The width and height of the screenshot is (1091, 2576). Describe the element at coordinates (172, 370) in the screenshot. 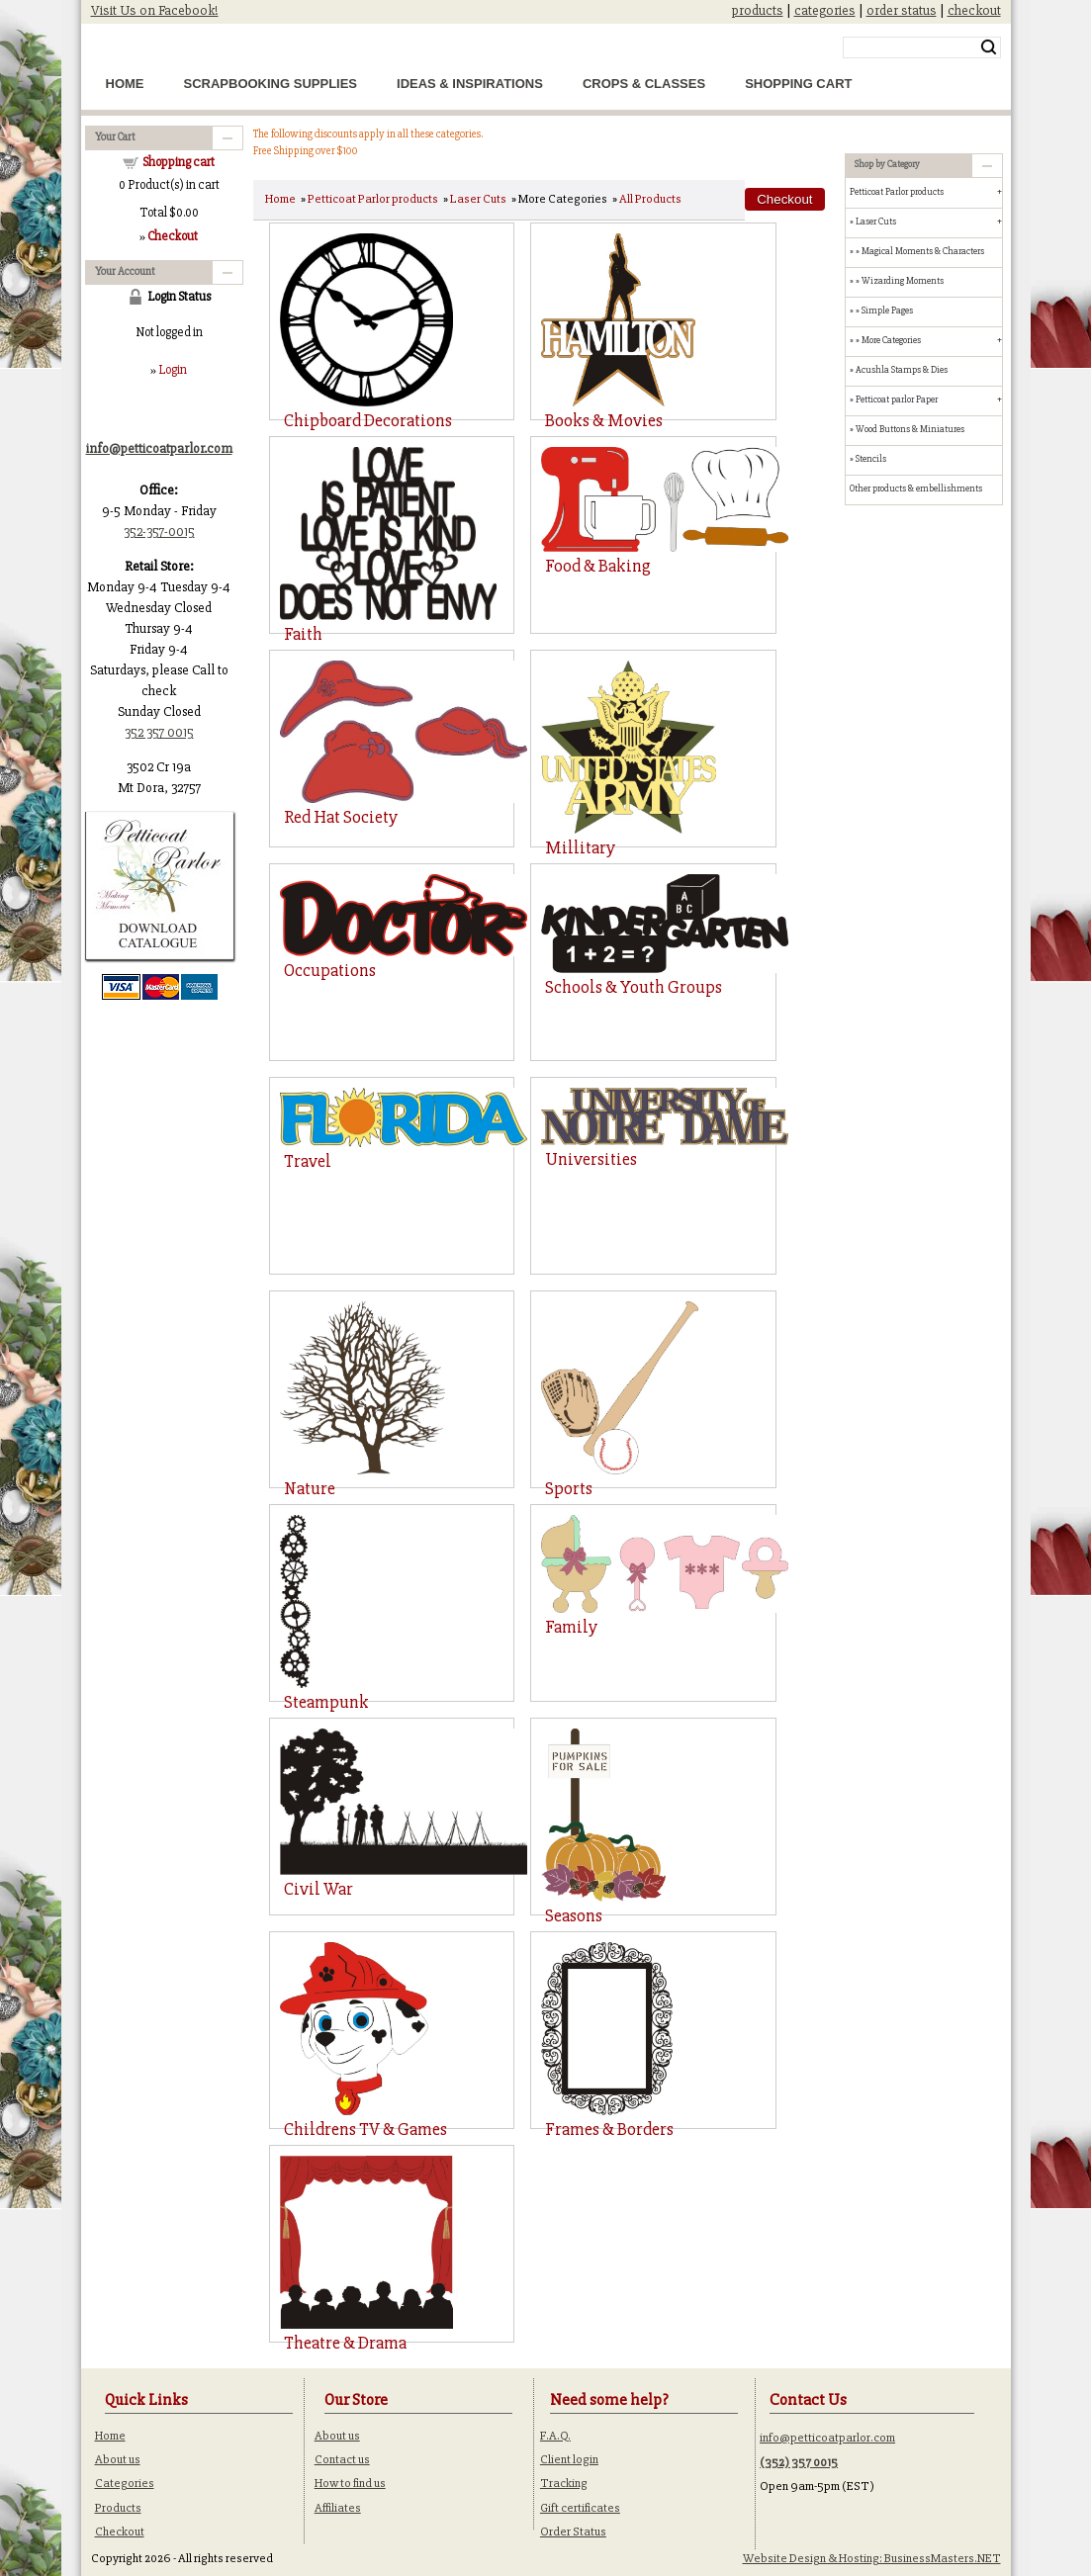

I see `Login` at that location.